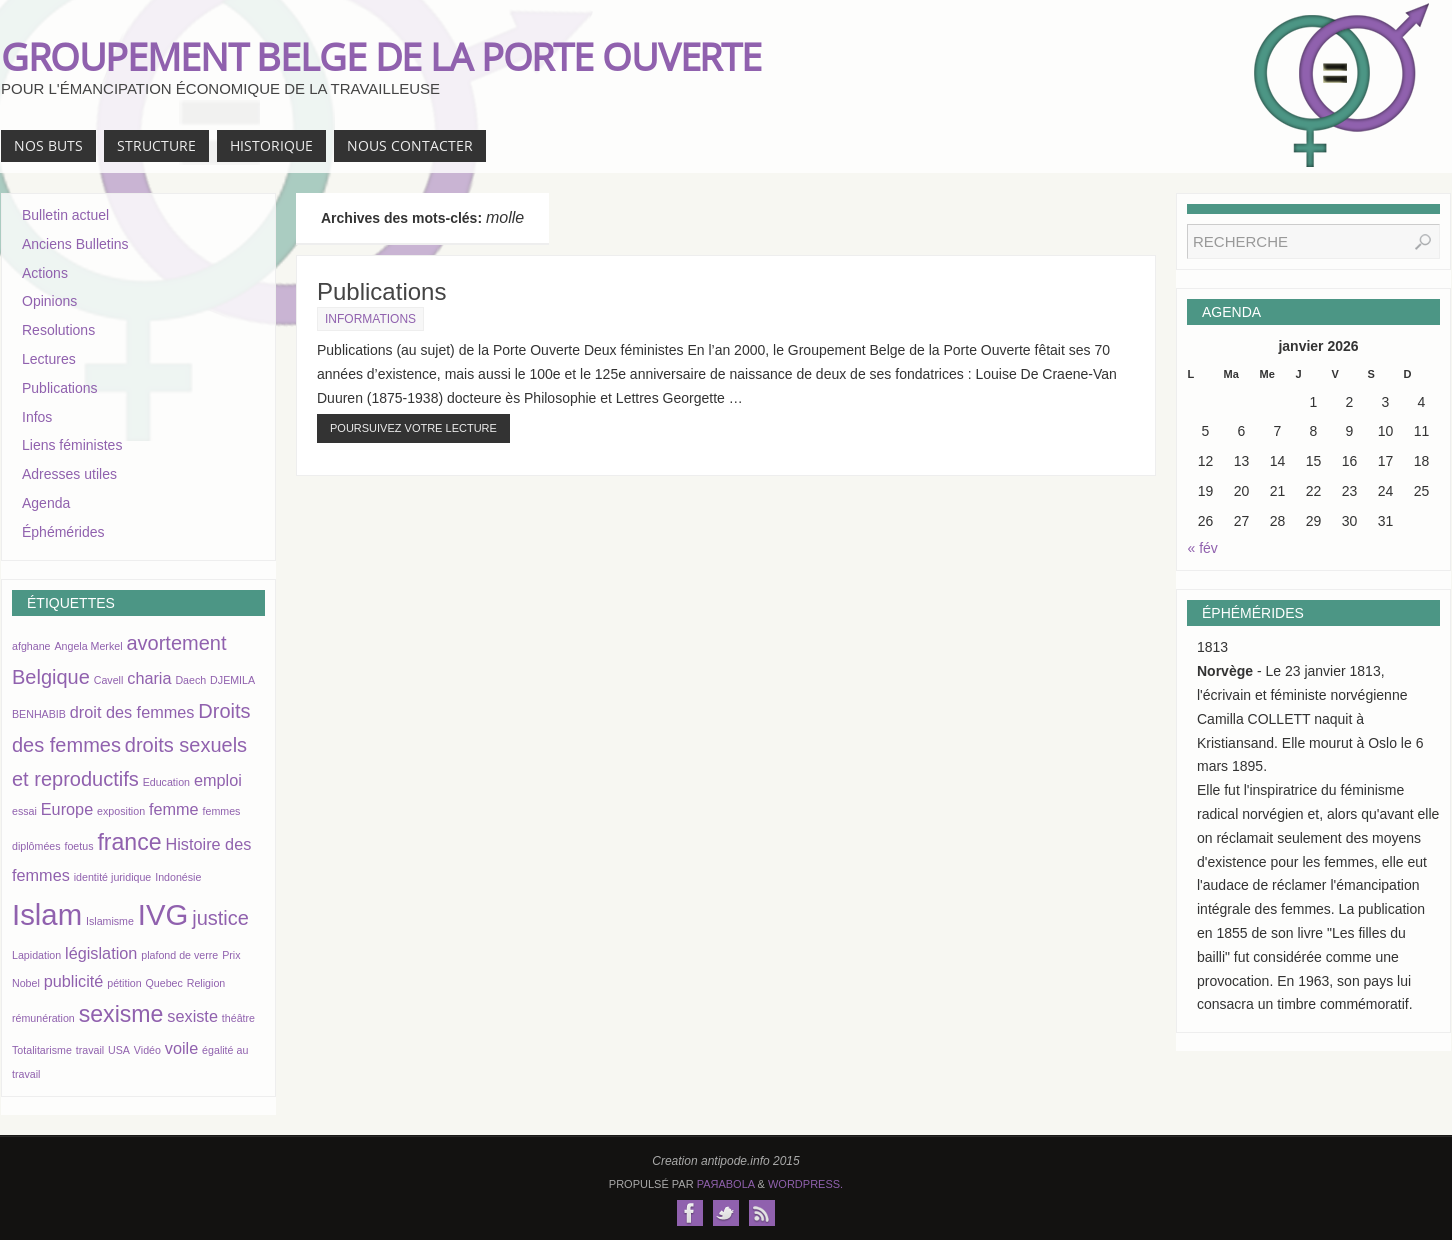  I want to click on sexiste, so click(192, 1016).